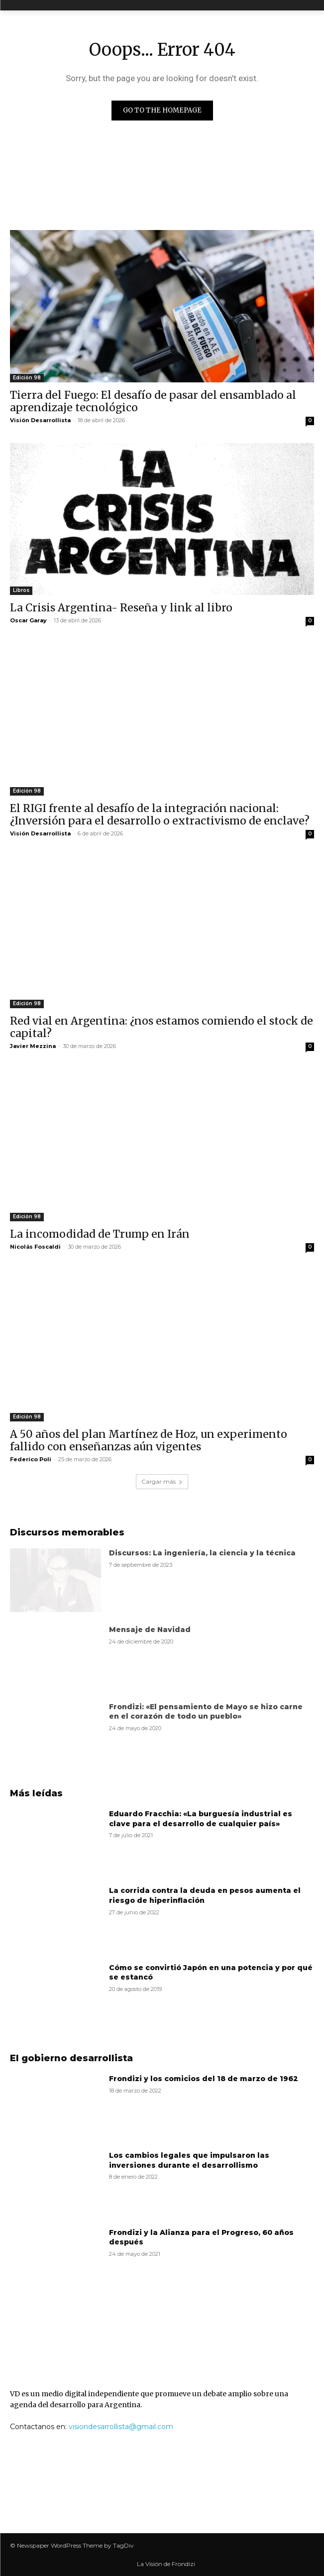 This screenshot has height=2576, width=324. What do you see at coordinates (21, 590) in the screenshot?
I see `Libros` at bounding box center [21, 590].